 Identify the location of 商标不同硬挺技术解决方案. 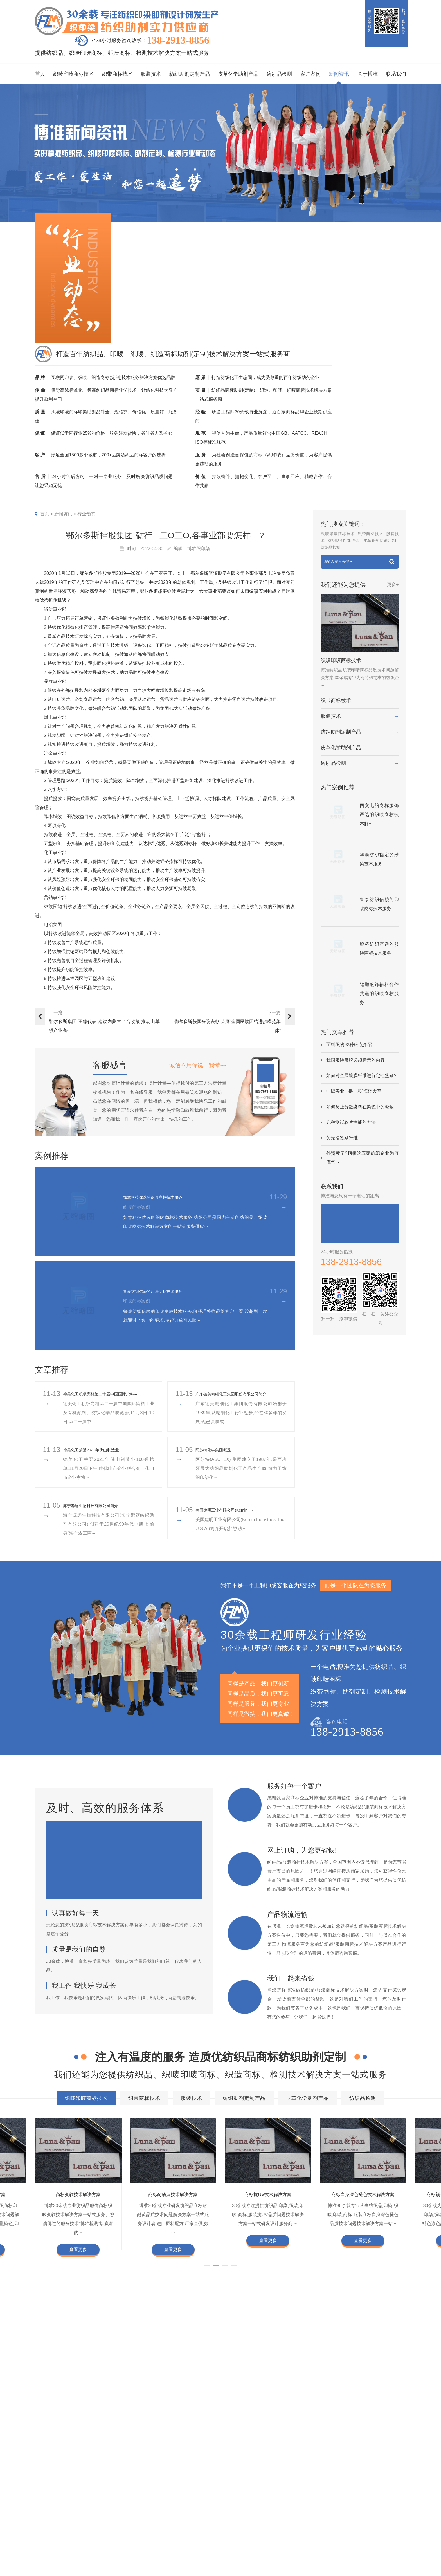
(134, 2450).